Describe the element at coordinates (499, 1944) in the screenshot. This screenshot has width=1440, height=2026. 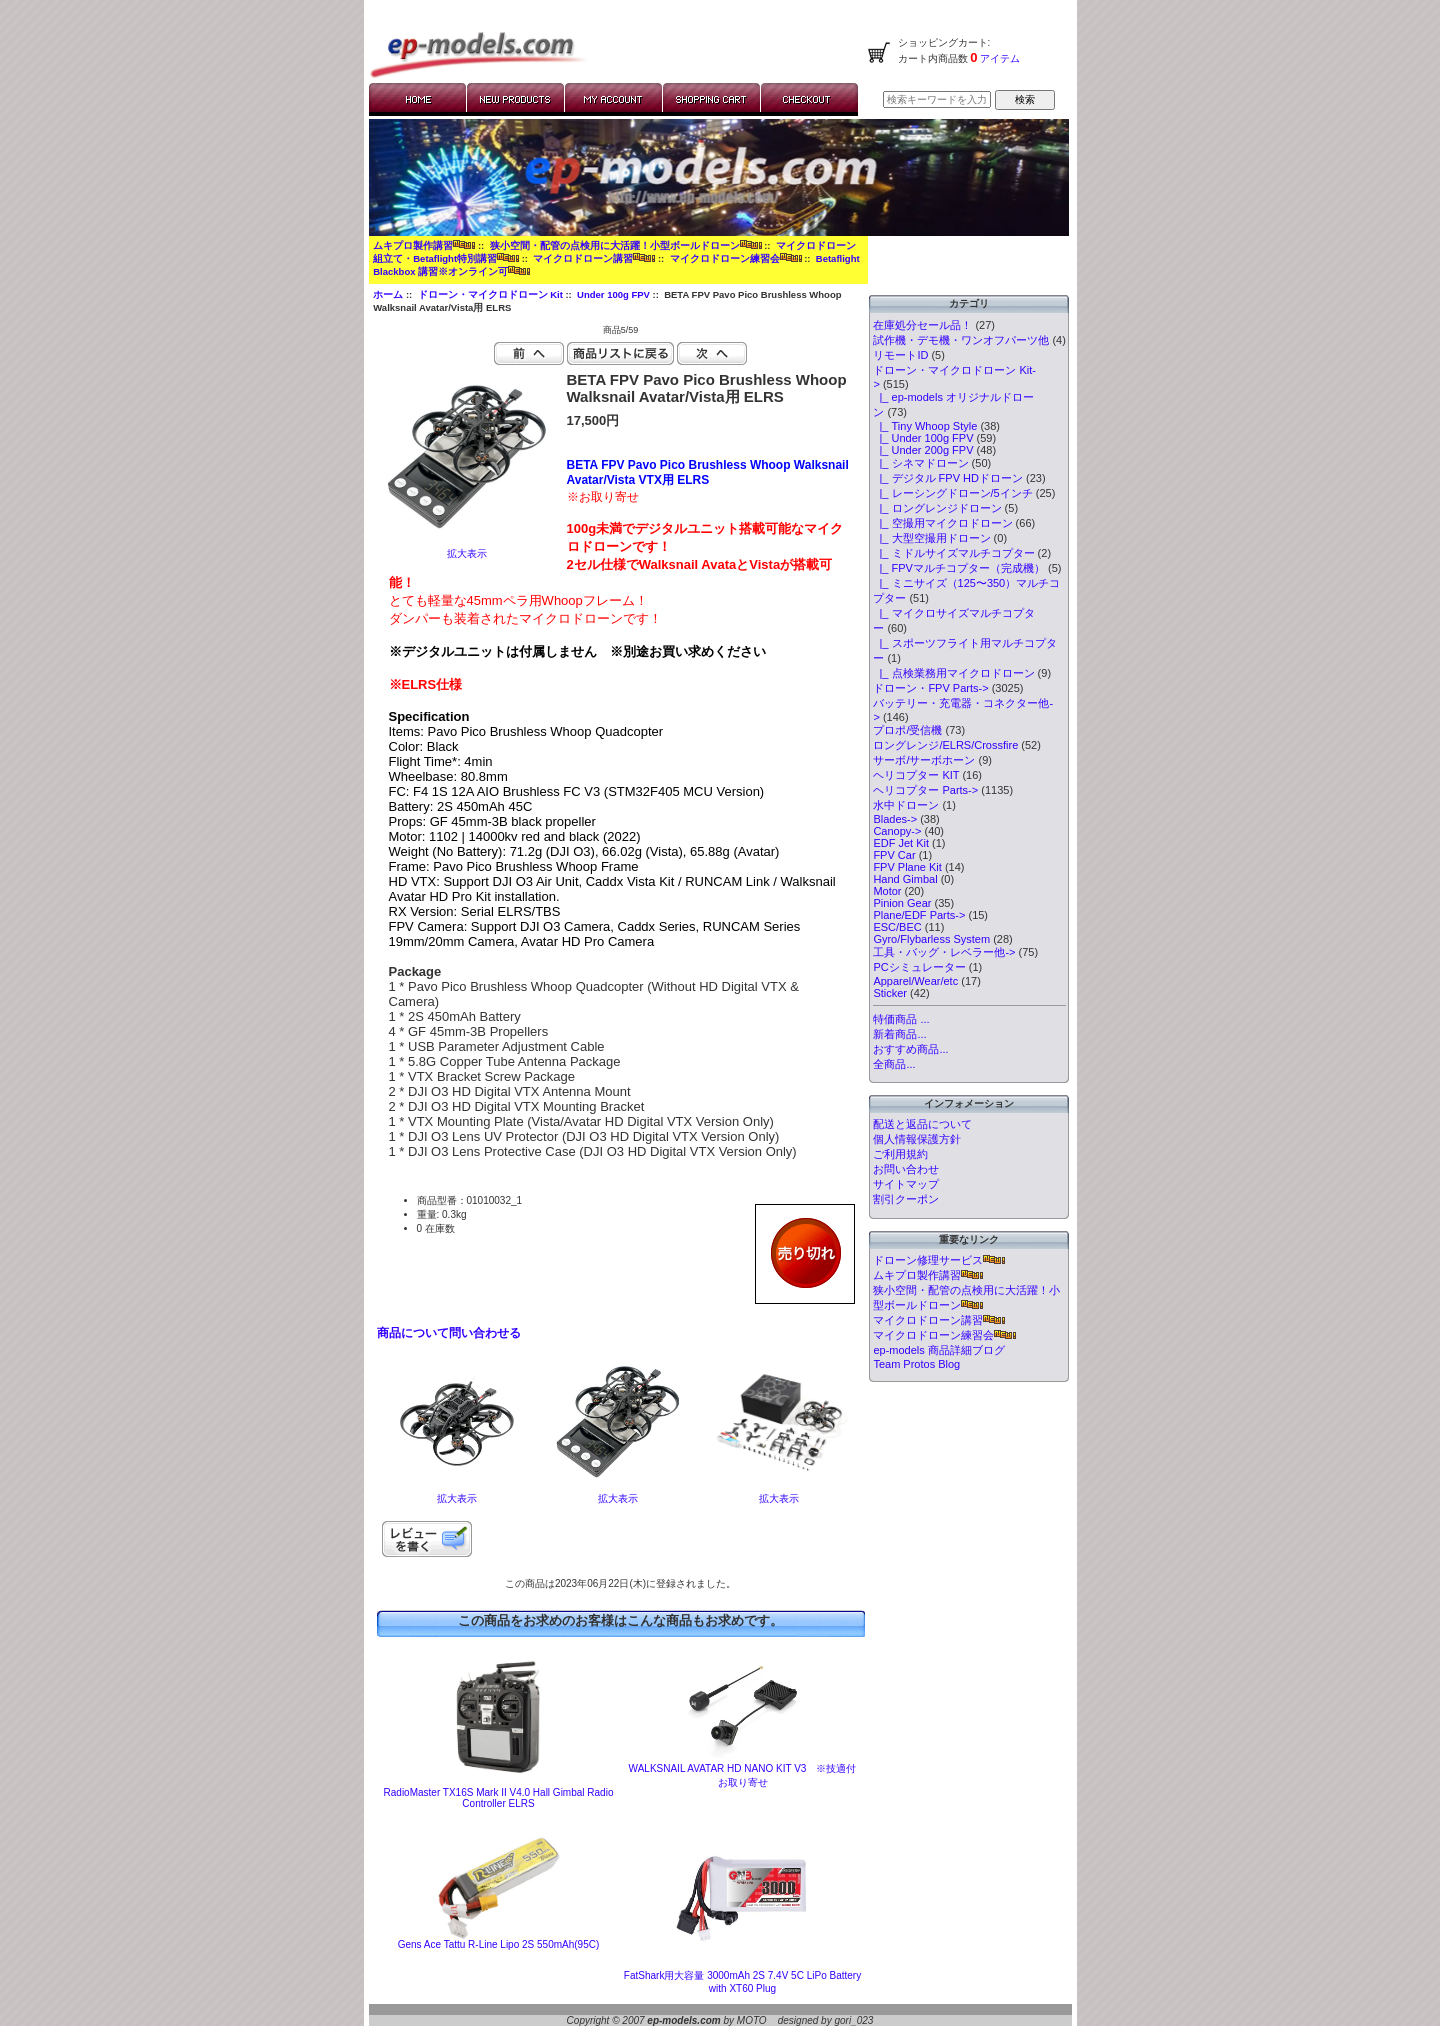
I see `Gens Ace Tattu R-Line Lipo 2S 550mAh(95C)` at that location.